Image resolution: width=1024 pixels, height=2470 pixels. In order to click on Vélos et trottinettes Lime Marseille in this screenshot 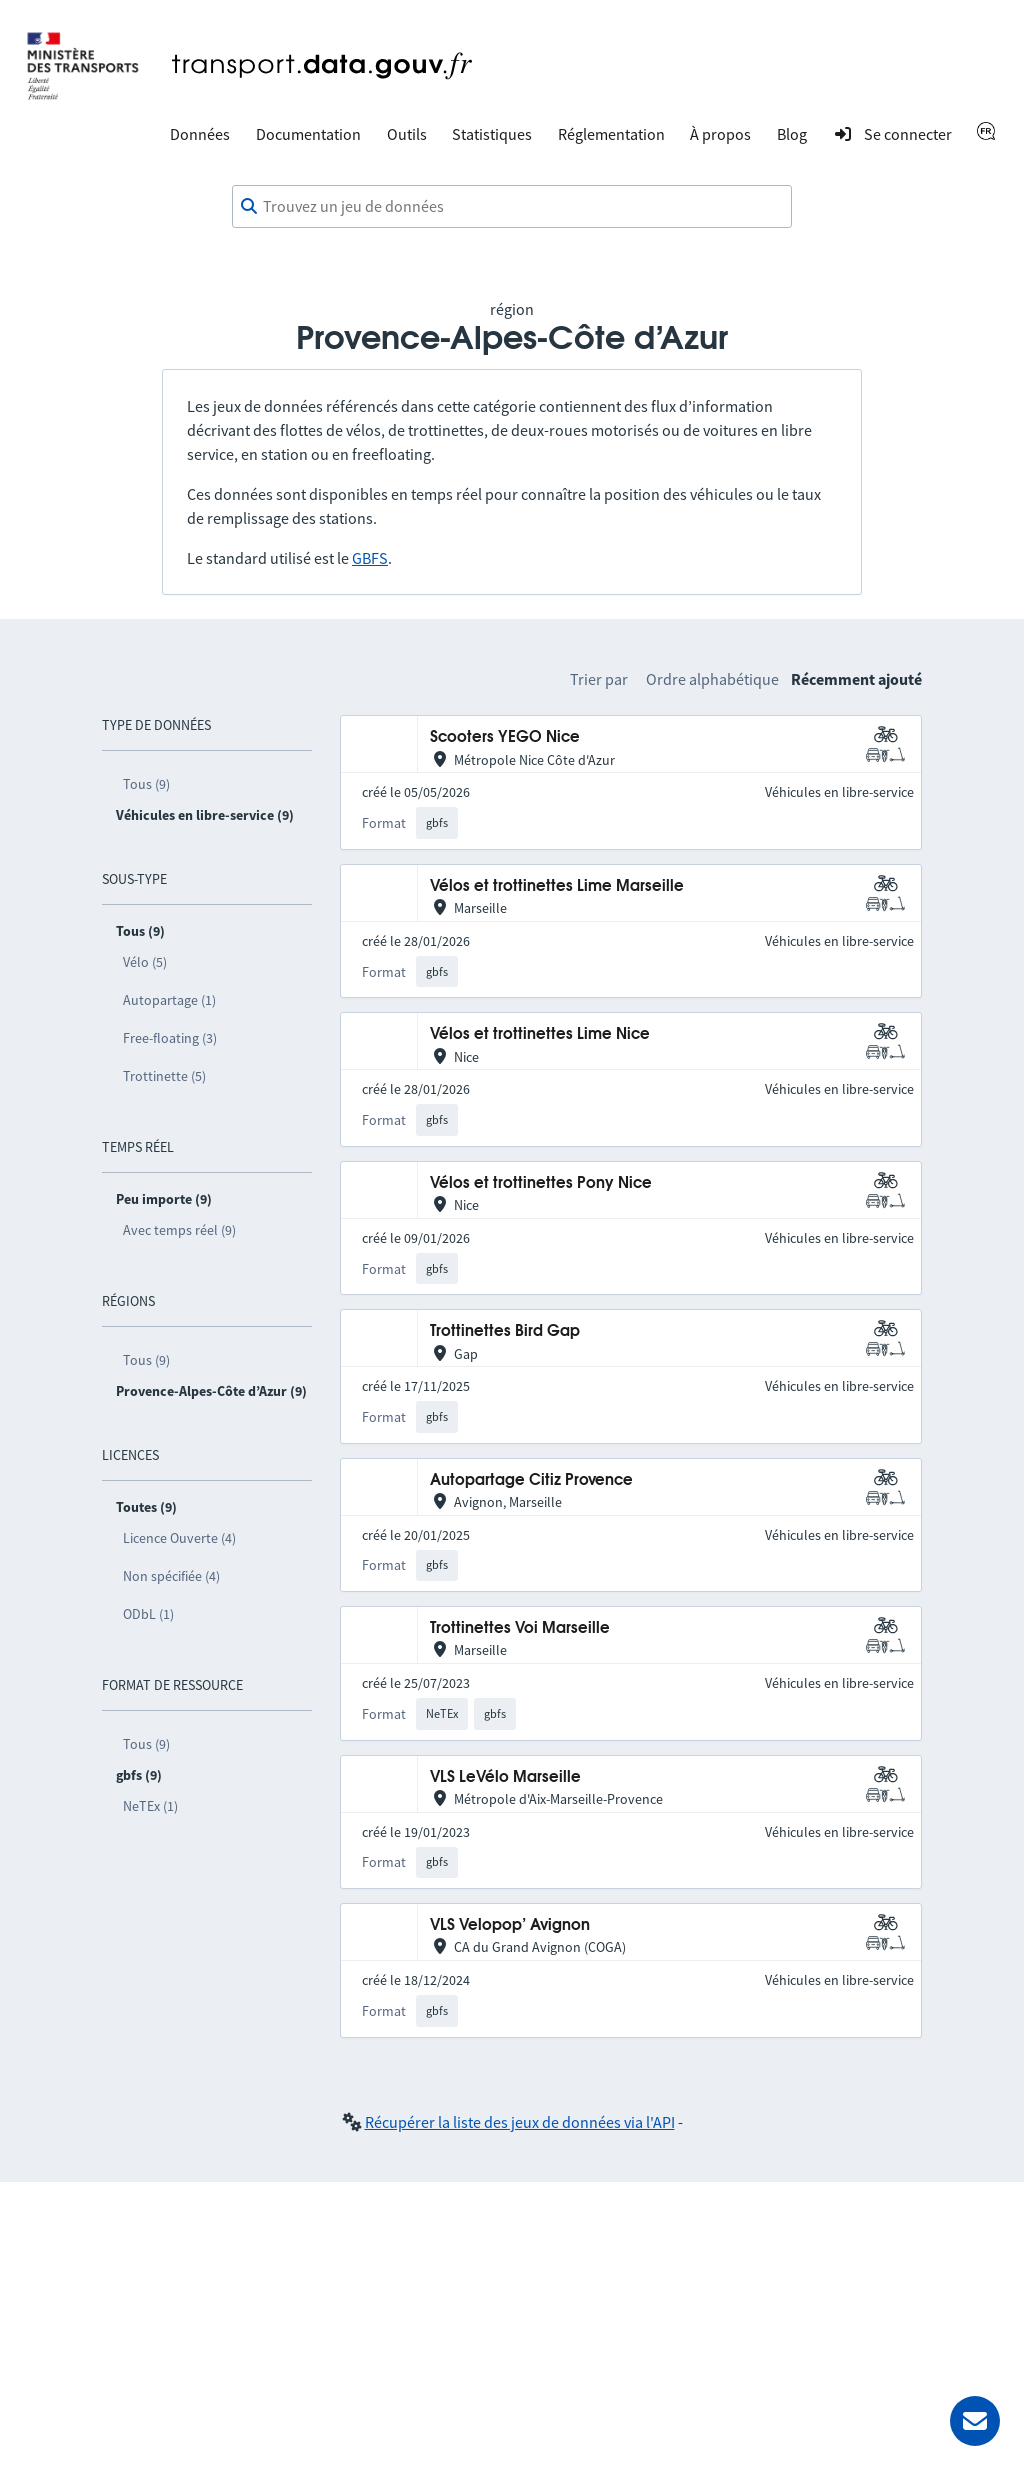, I will do `click(557, 886)`.